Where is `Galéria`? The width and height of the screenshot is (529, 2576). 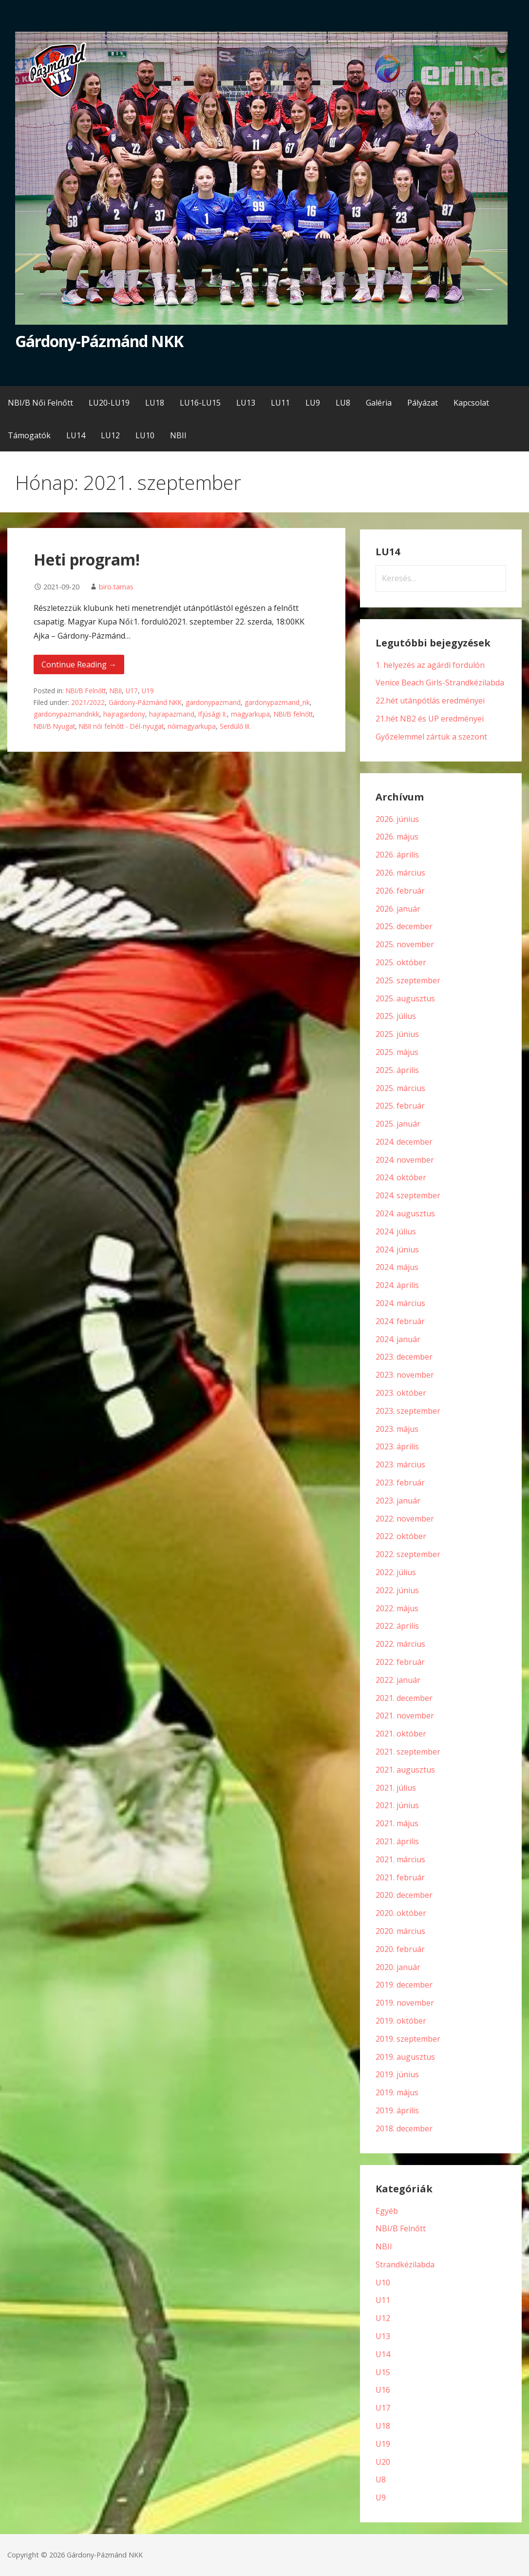 Galéria is located at coordinates (379, 402).